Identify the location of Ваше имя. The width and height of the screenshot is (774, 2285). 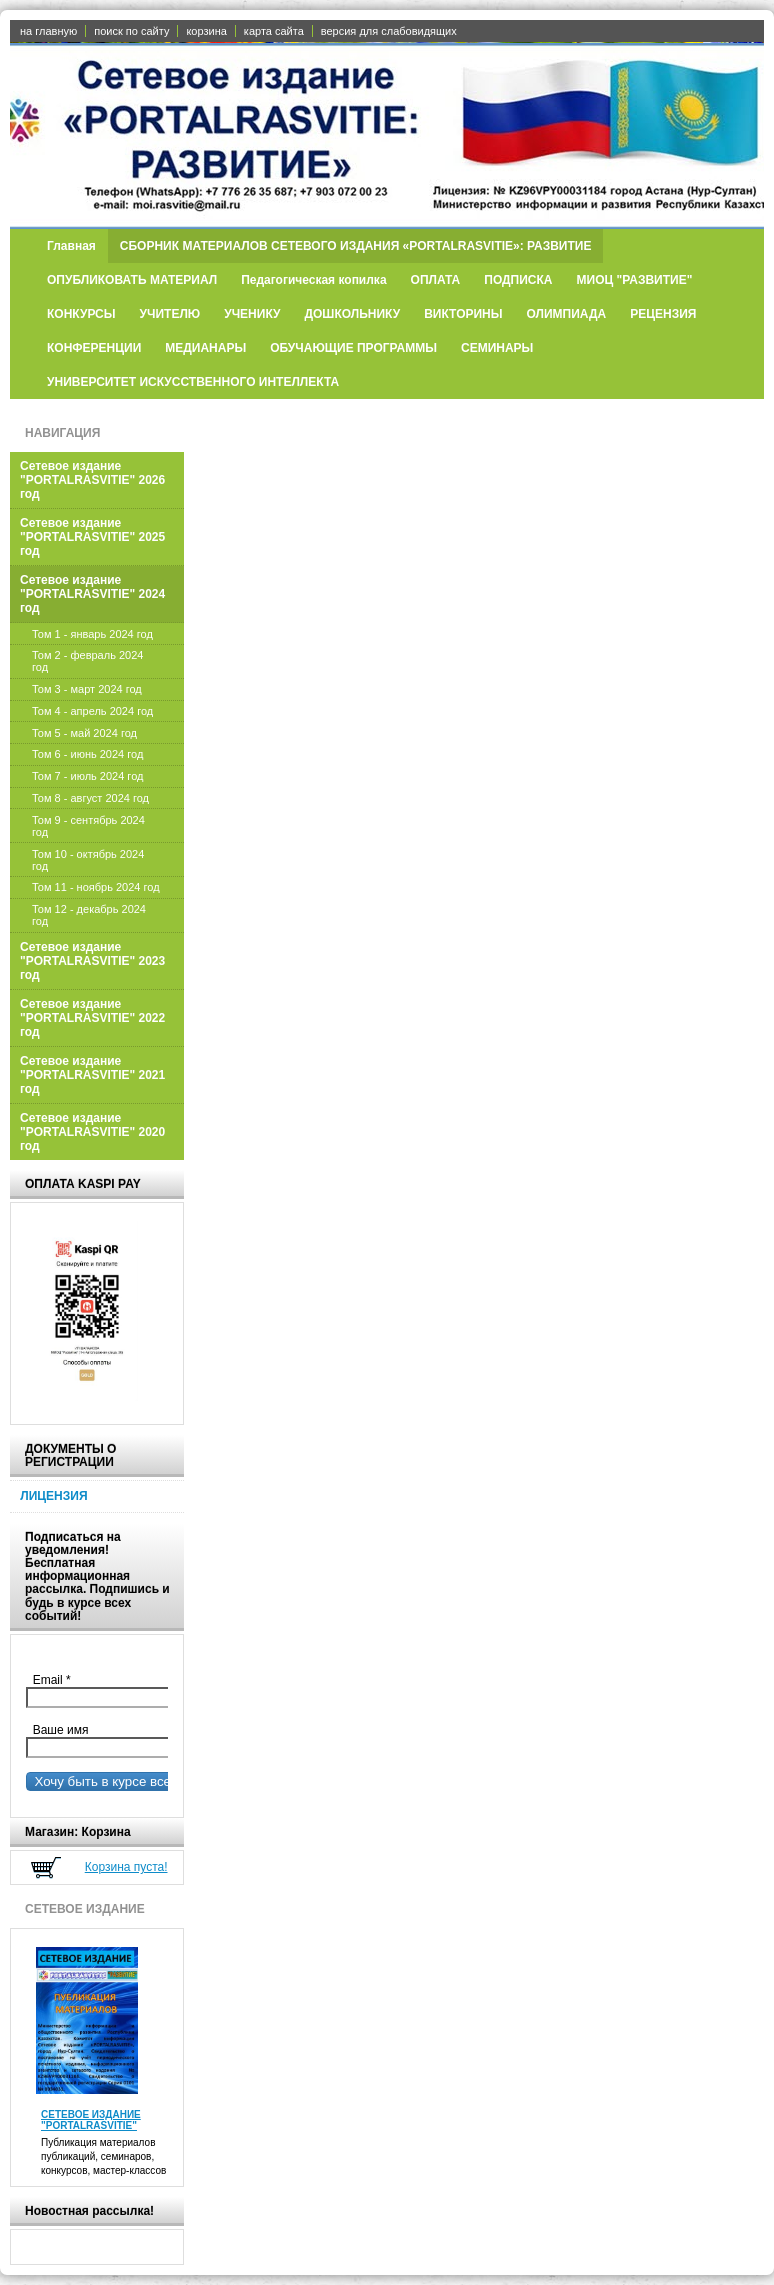
(57, 1730).